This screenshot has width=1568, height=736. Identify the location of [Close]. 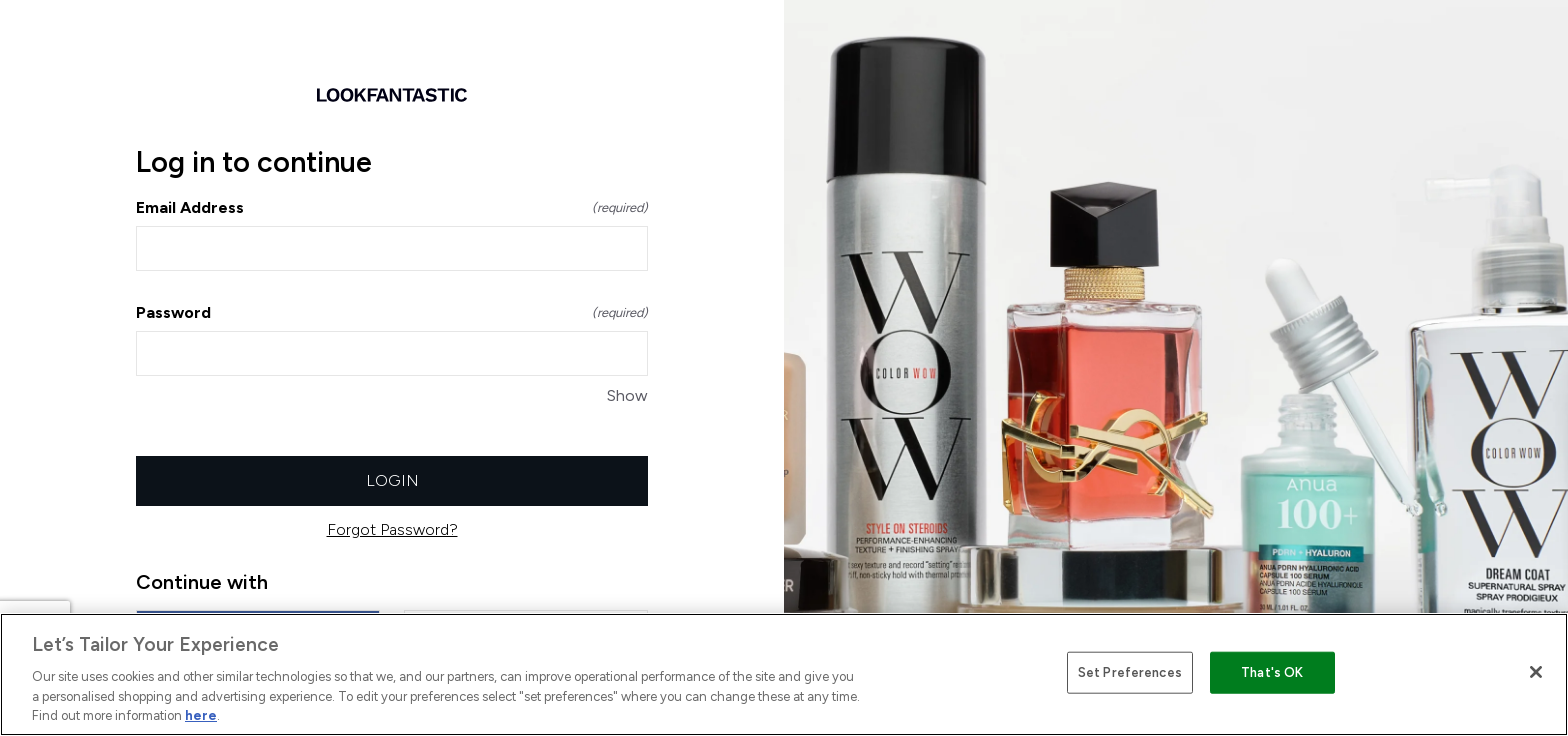
(1536, 672).